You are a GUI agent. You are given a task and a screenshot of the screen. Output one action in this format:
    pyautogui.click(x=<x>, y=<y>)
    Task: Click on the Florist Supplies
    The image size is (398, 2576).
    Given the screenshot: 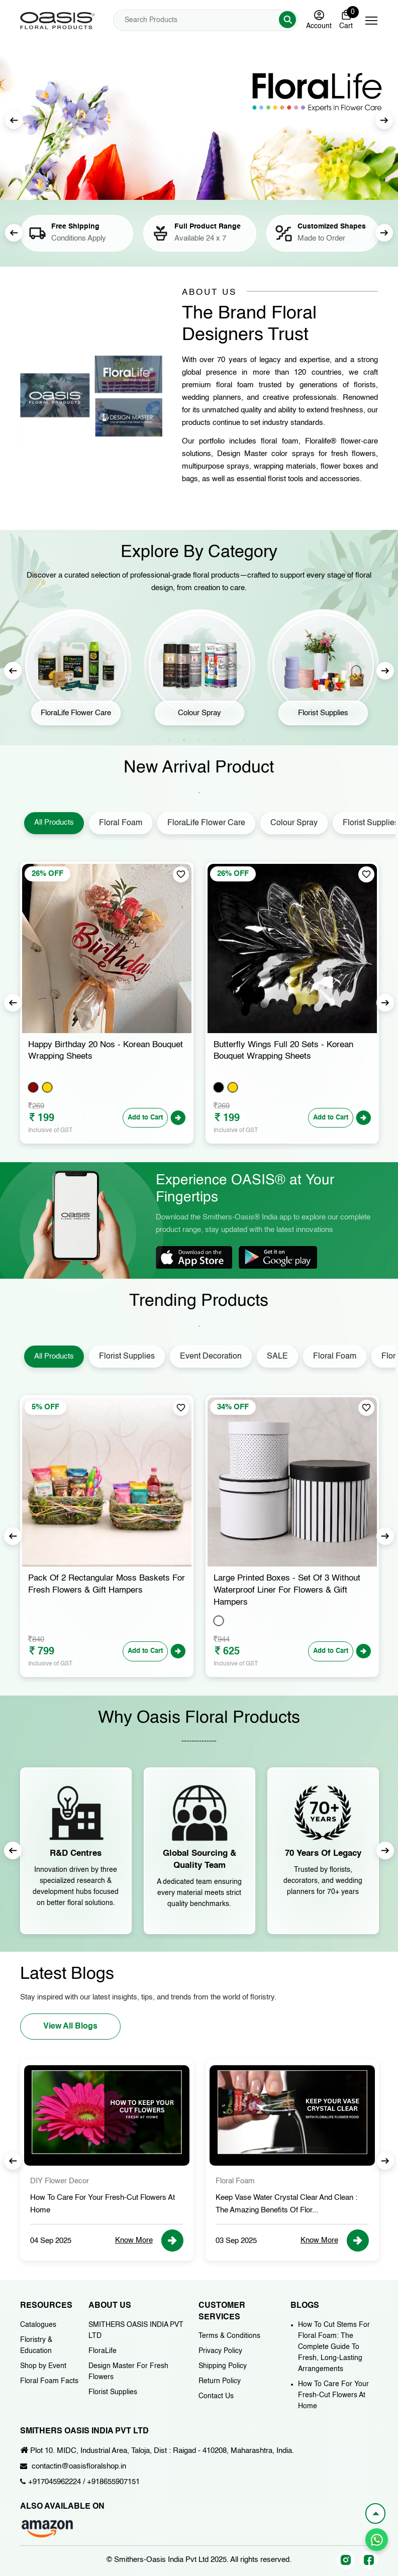 What is the action you would take?
    pyautogui.click(x=127, y=1357)
    